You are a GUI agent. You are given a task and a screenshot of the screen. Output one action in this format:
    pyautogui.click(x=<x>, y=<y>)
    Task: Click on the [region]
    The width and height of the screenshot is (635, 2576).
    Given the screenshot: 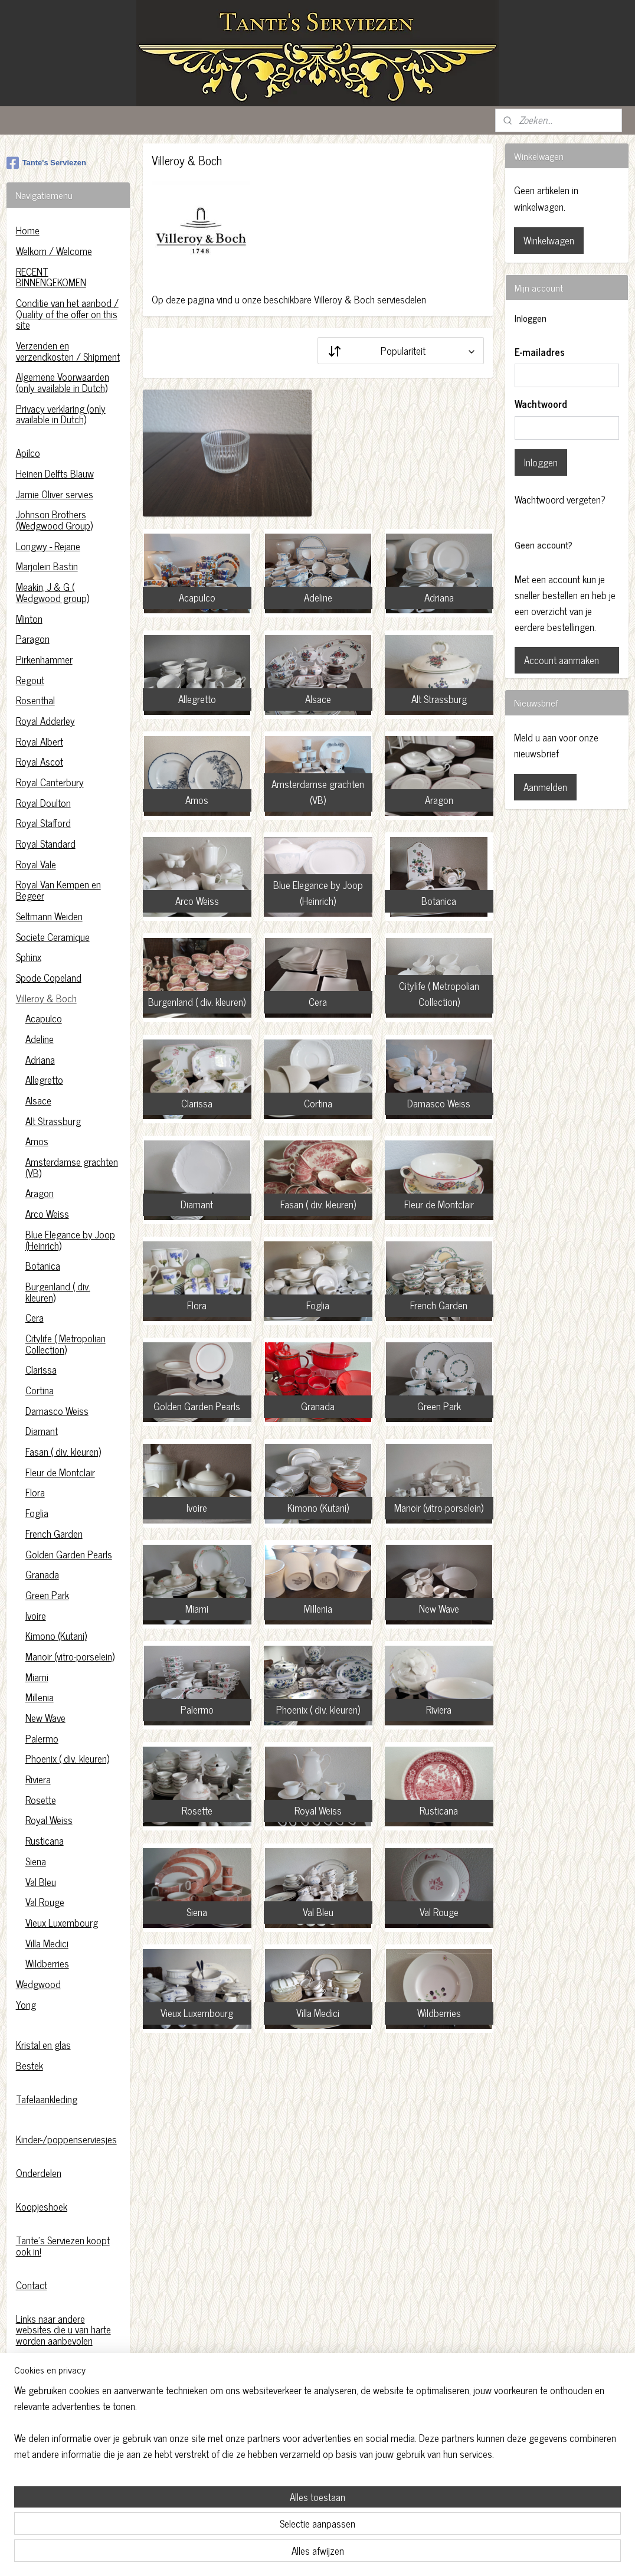 What is the action you would take?
    pyautogui.click(x=239, y=2521)
    